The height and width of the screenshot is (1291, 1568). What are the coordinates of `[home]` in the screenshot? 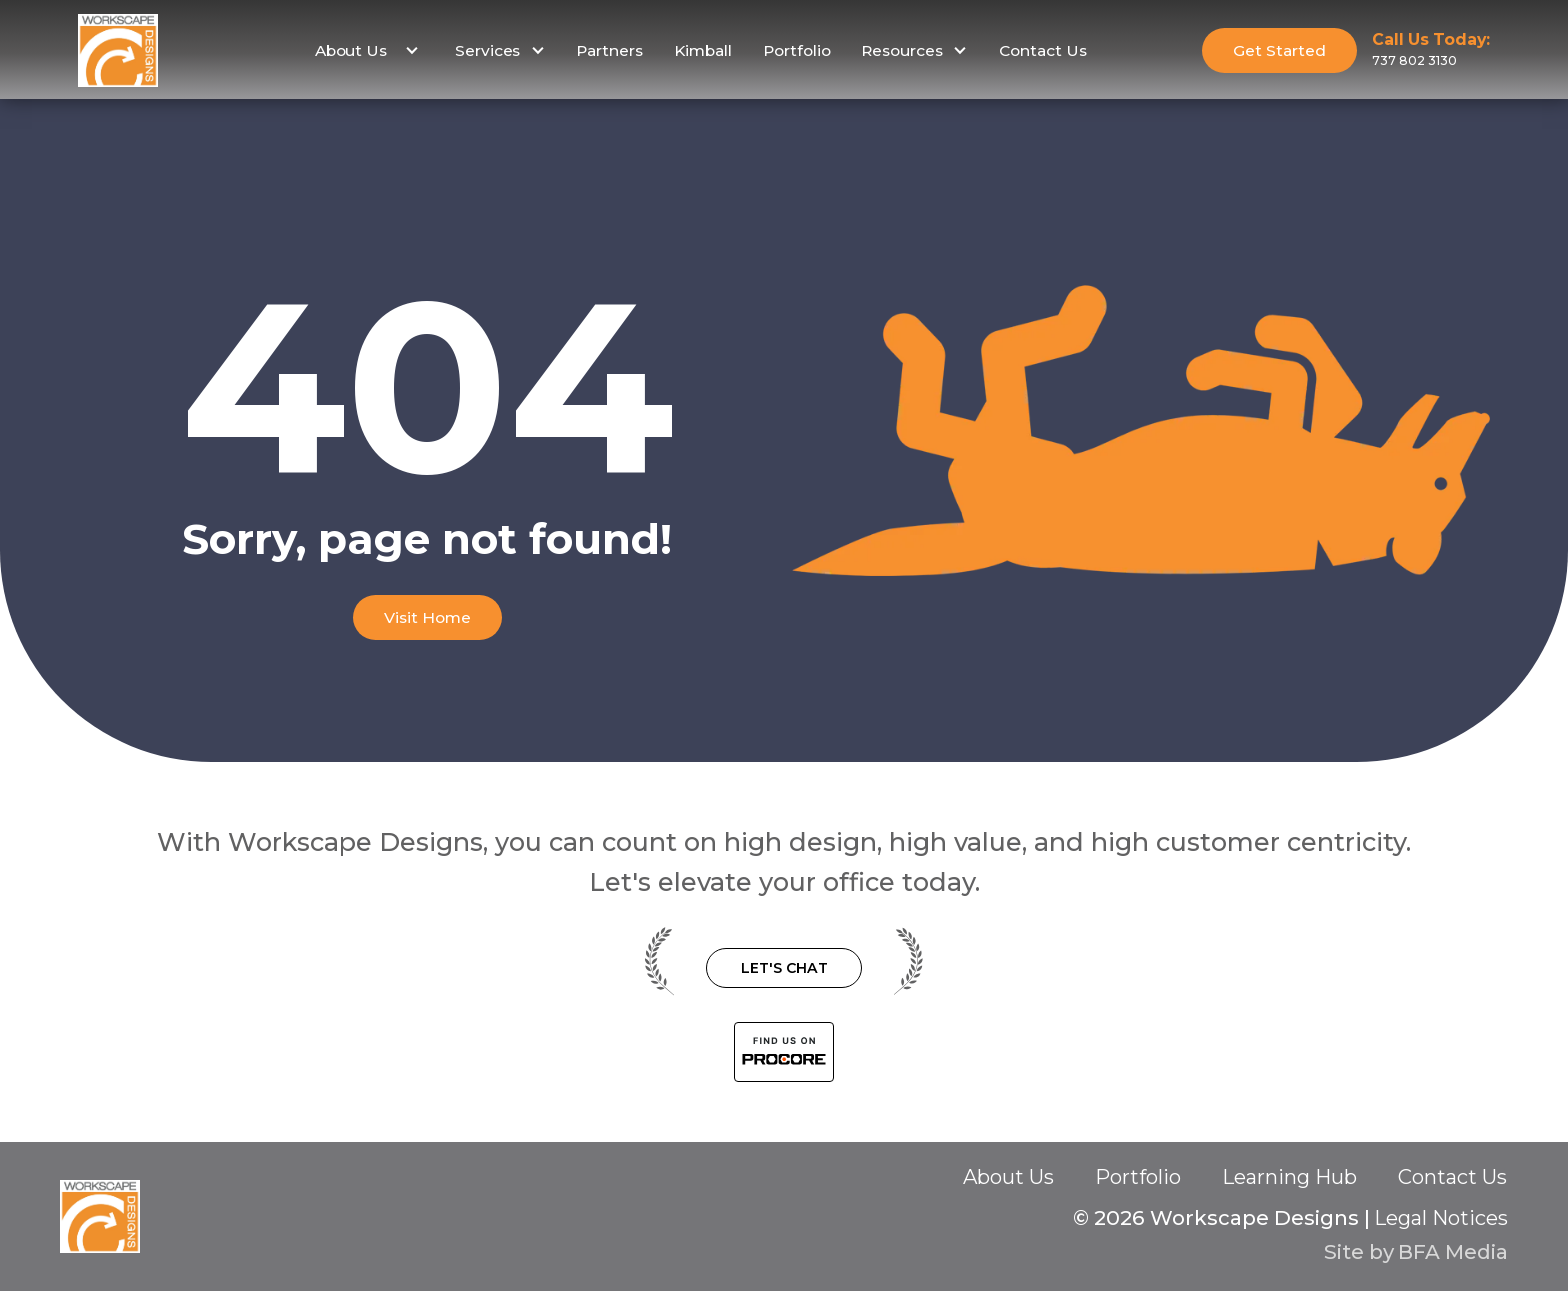 It's located at (118, 50).